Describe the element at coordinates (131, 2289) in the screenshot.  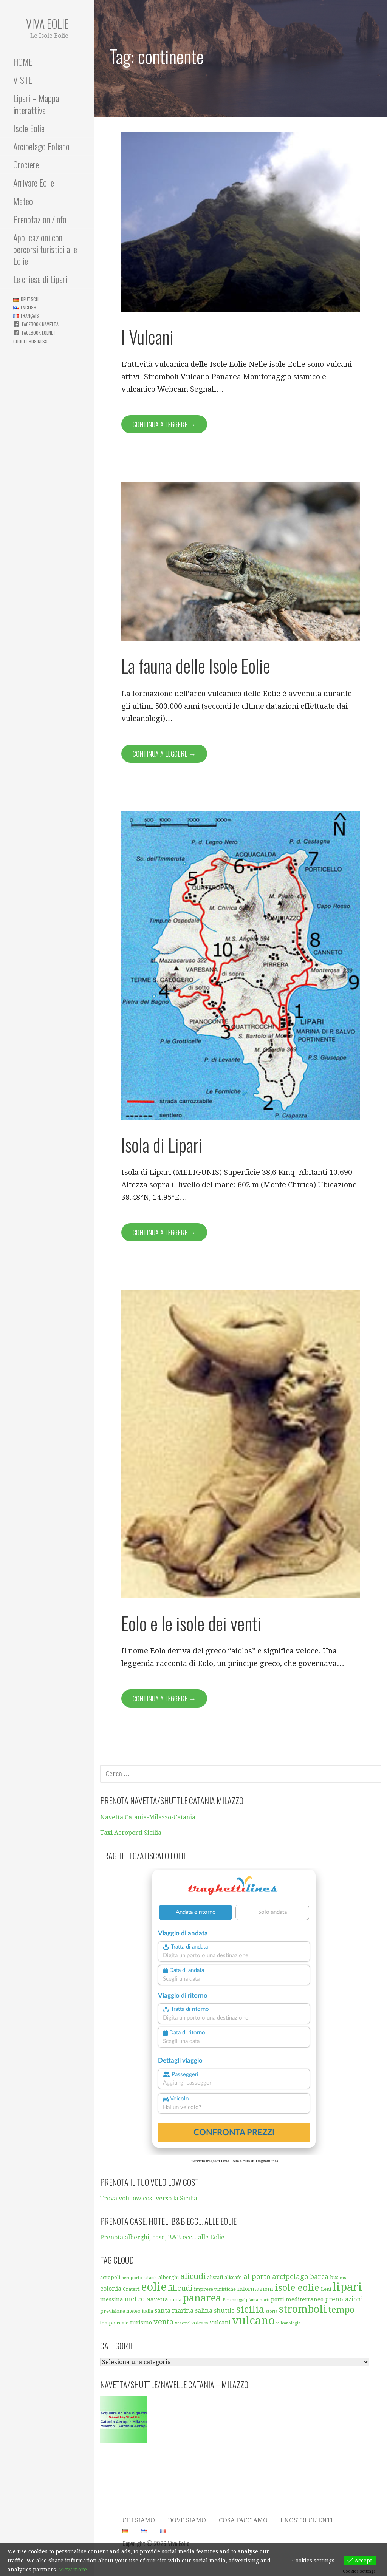
I see `Crateri [Crateri (5 elementi)]` at that location.